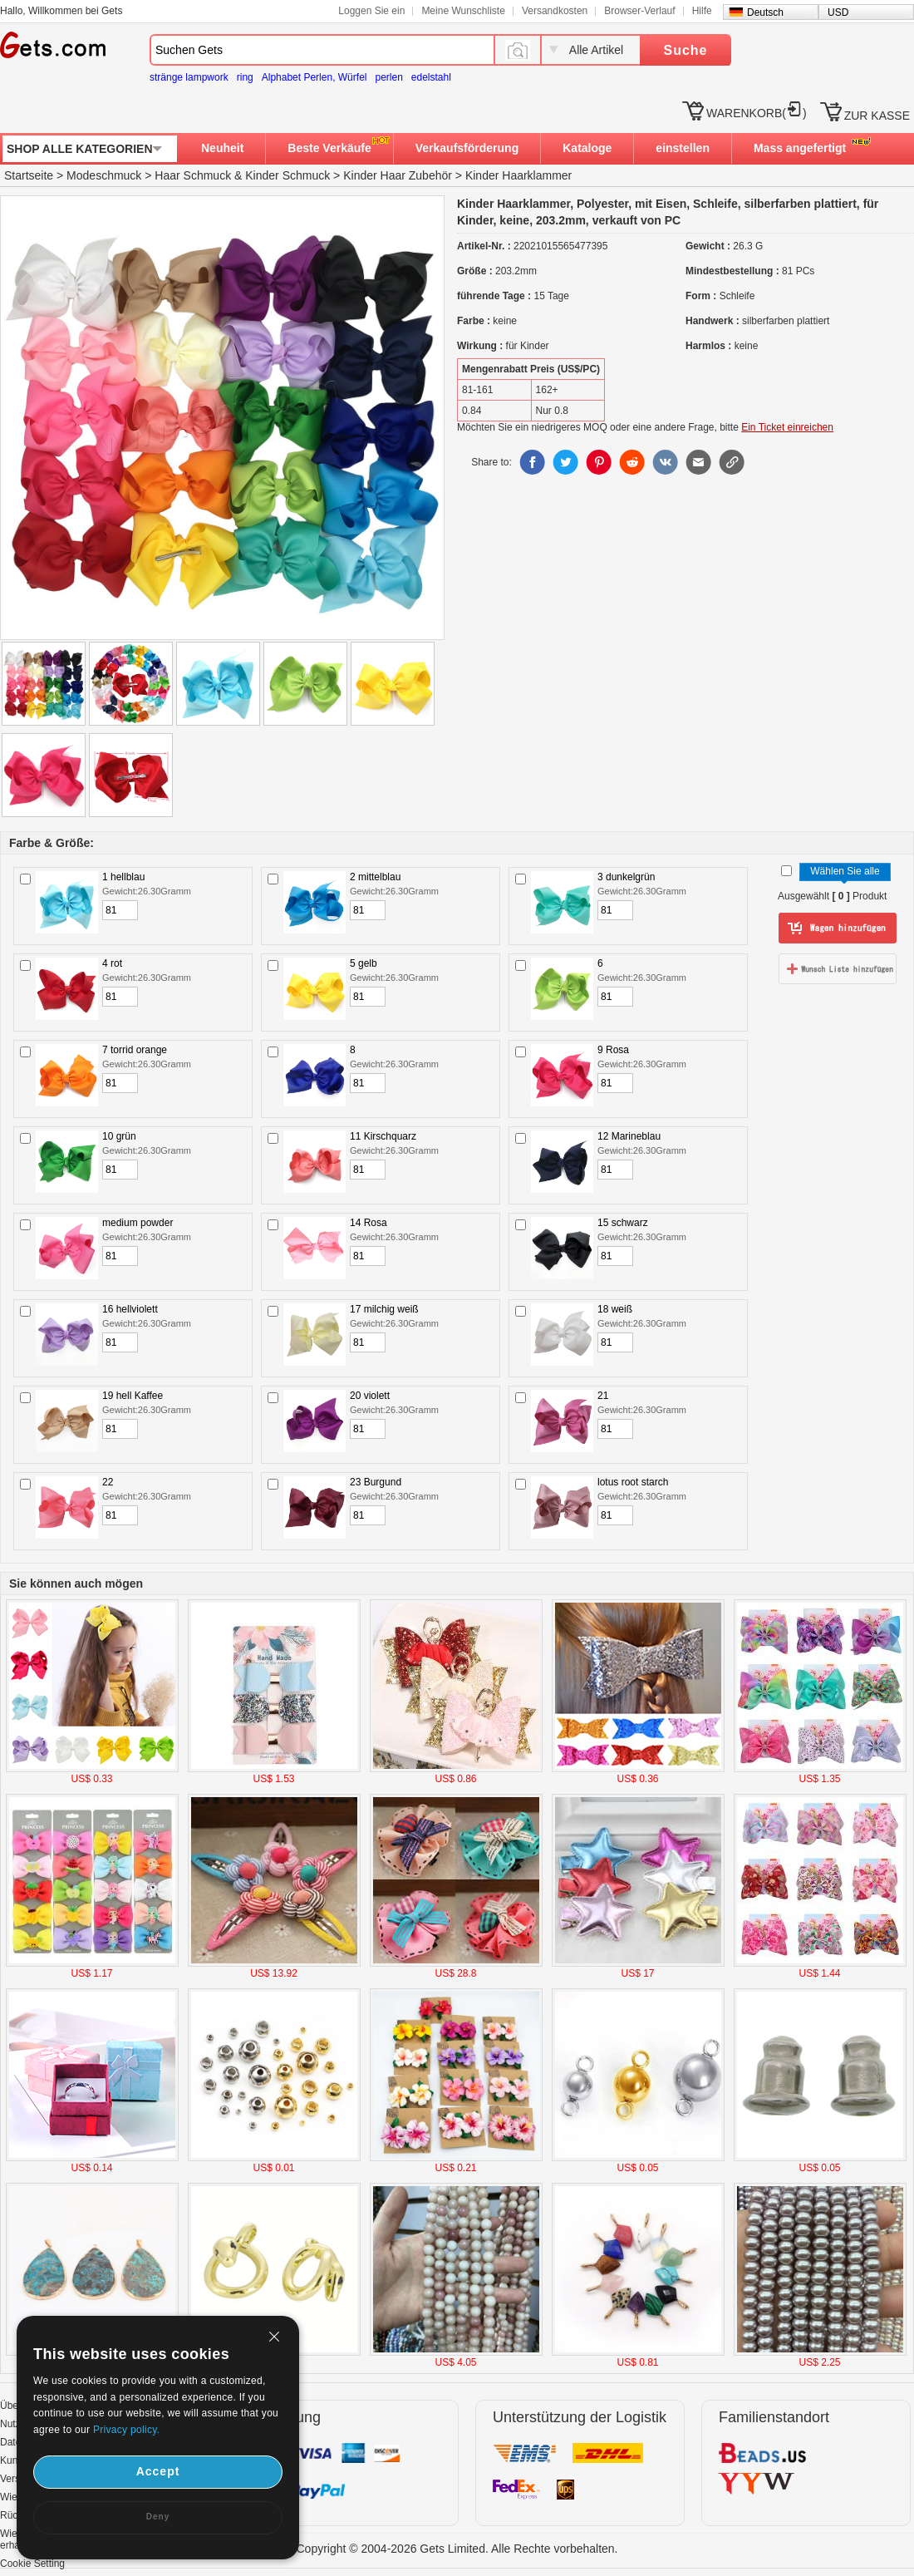 The width and height of the screenshot is (914, 2576). What do you see at coordinates (222, 148) in the screenshot?
I see `Neuheit` at bounding box center [222, 148].